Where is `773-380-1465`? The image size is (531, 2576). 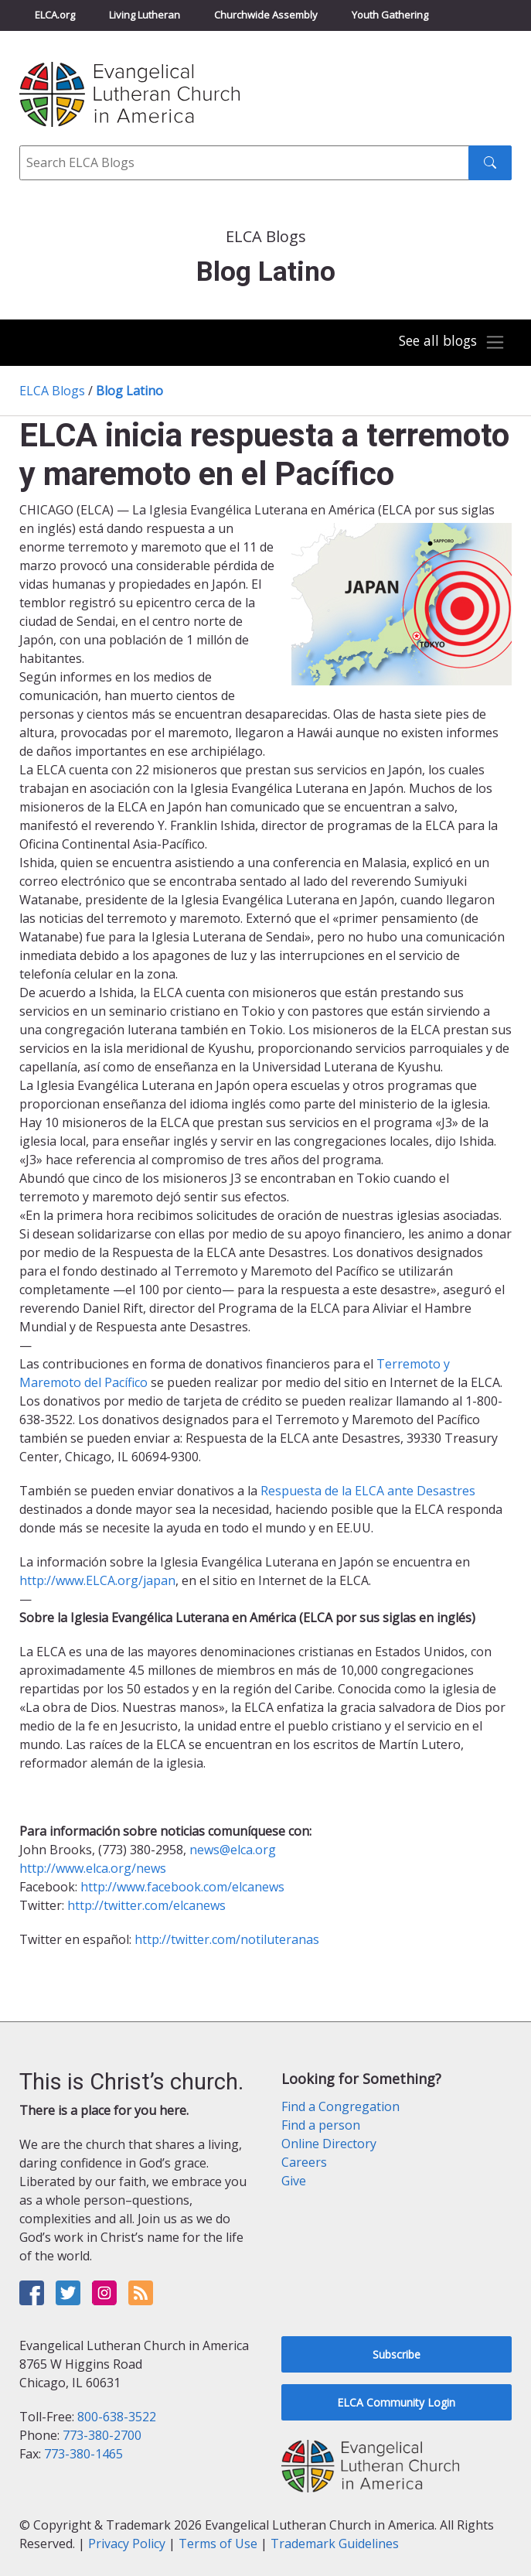 773-380-1465 is located at coordinates (83, 2453).